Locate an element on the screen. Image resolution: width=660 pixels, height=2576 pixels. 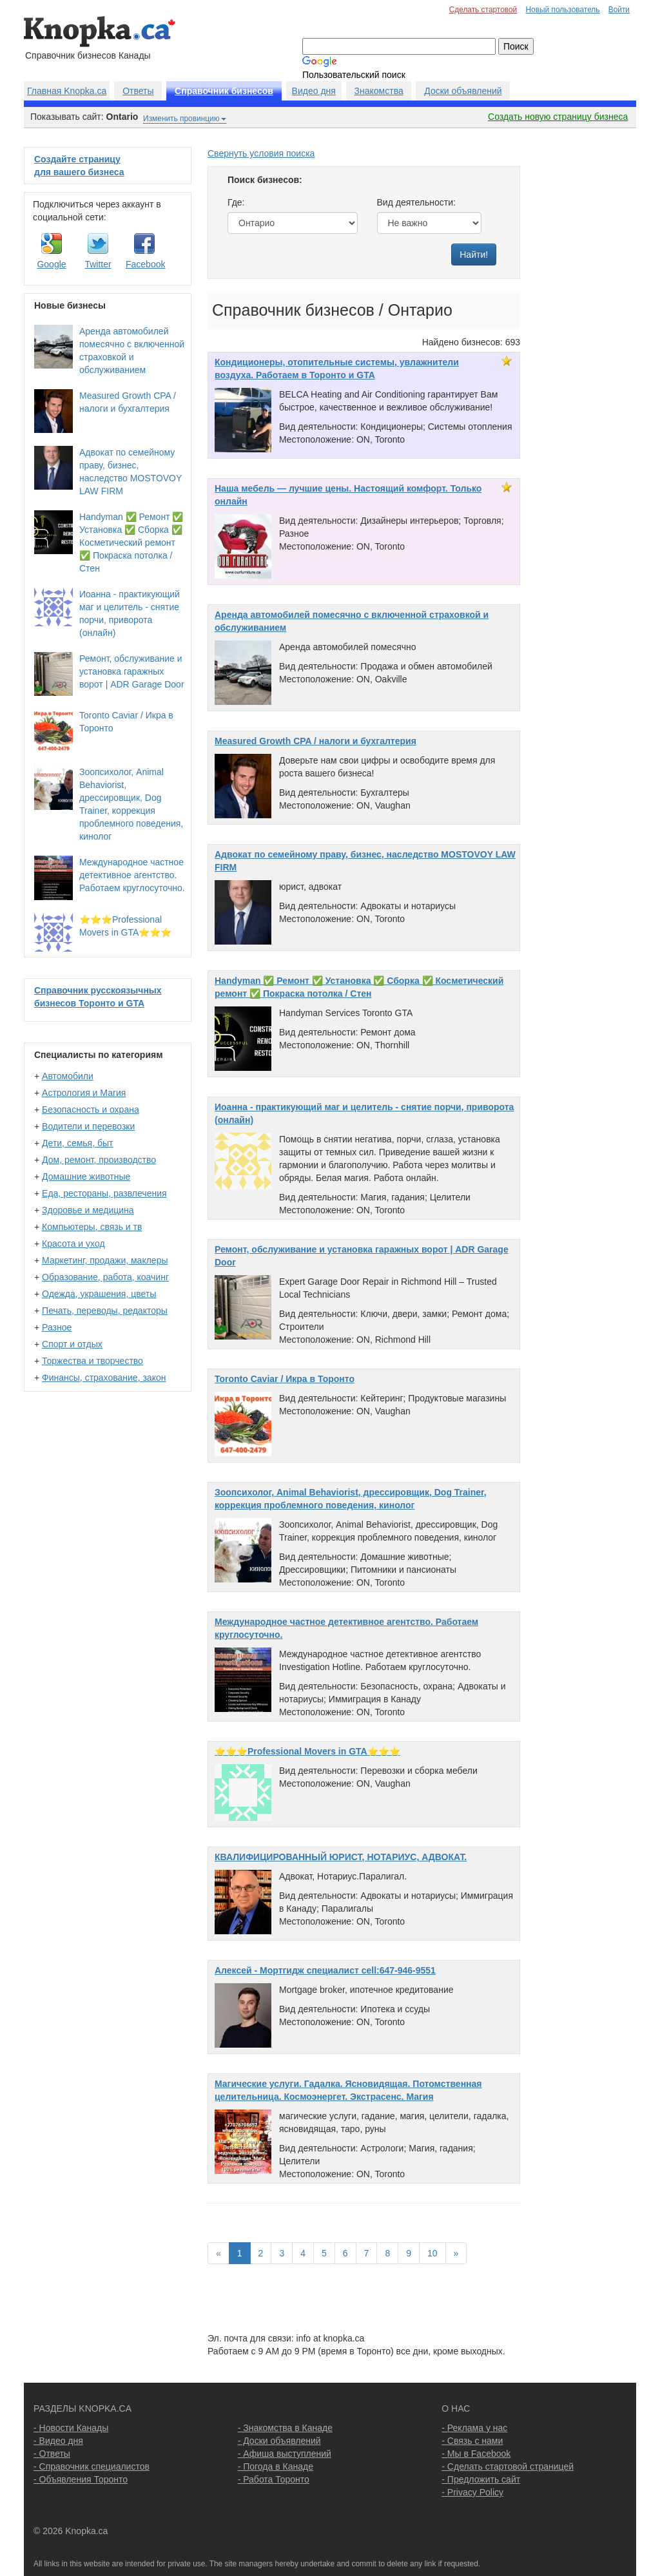
Доски объявлений is located at coordinates (462, 91).